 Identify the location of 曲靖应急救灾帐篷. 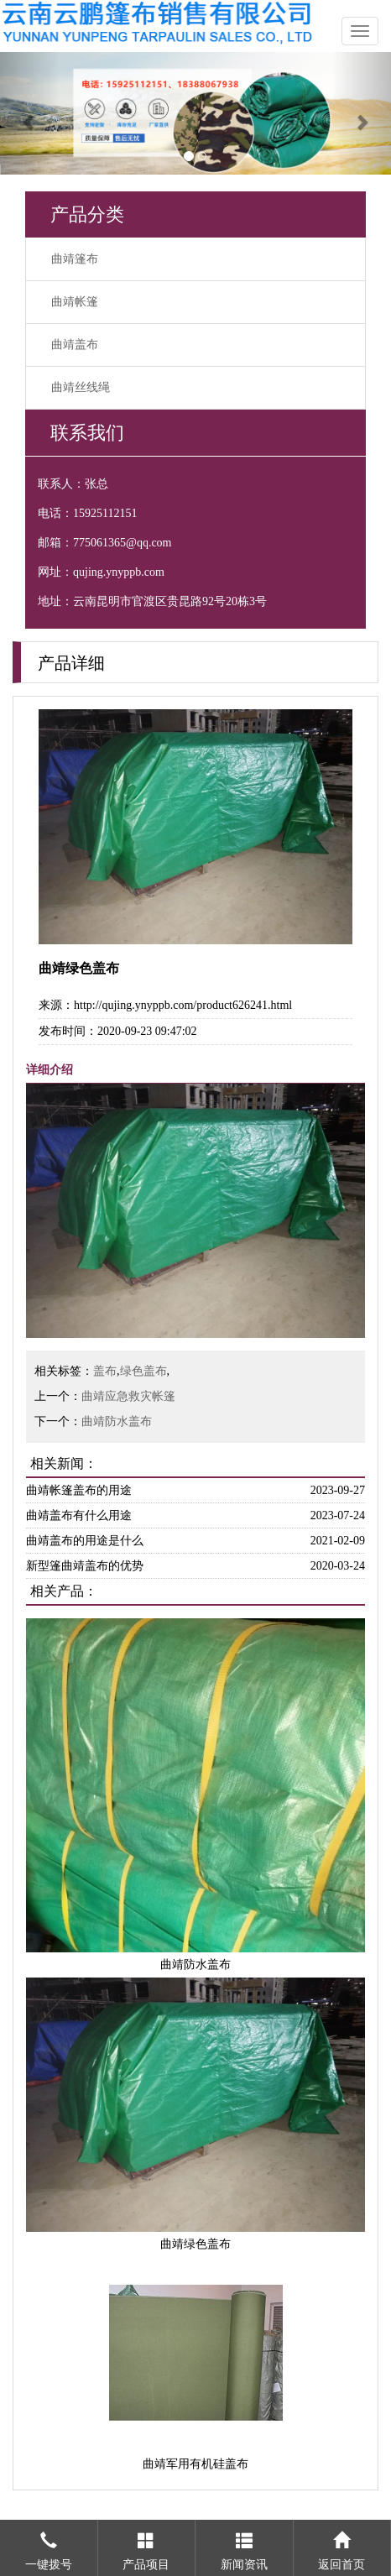
(128, 1396).